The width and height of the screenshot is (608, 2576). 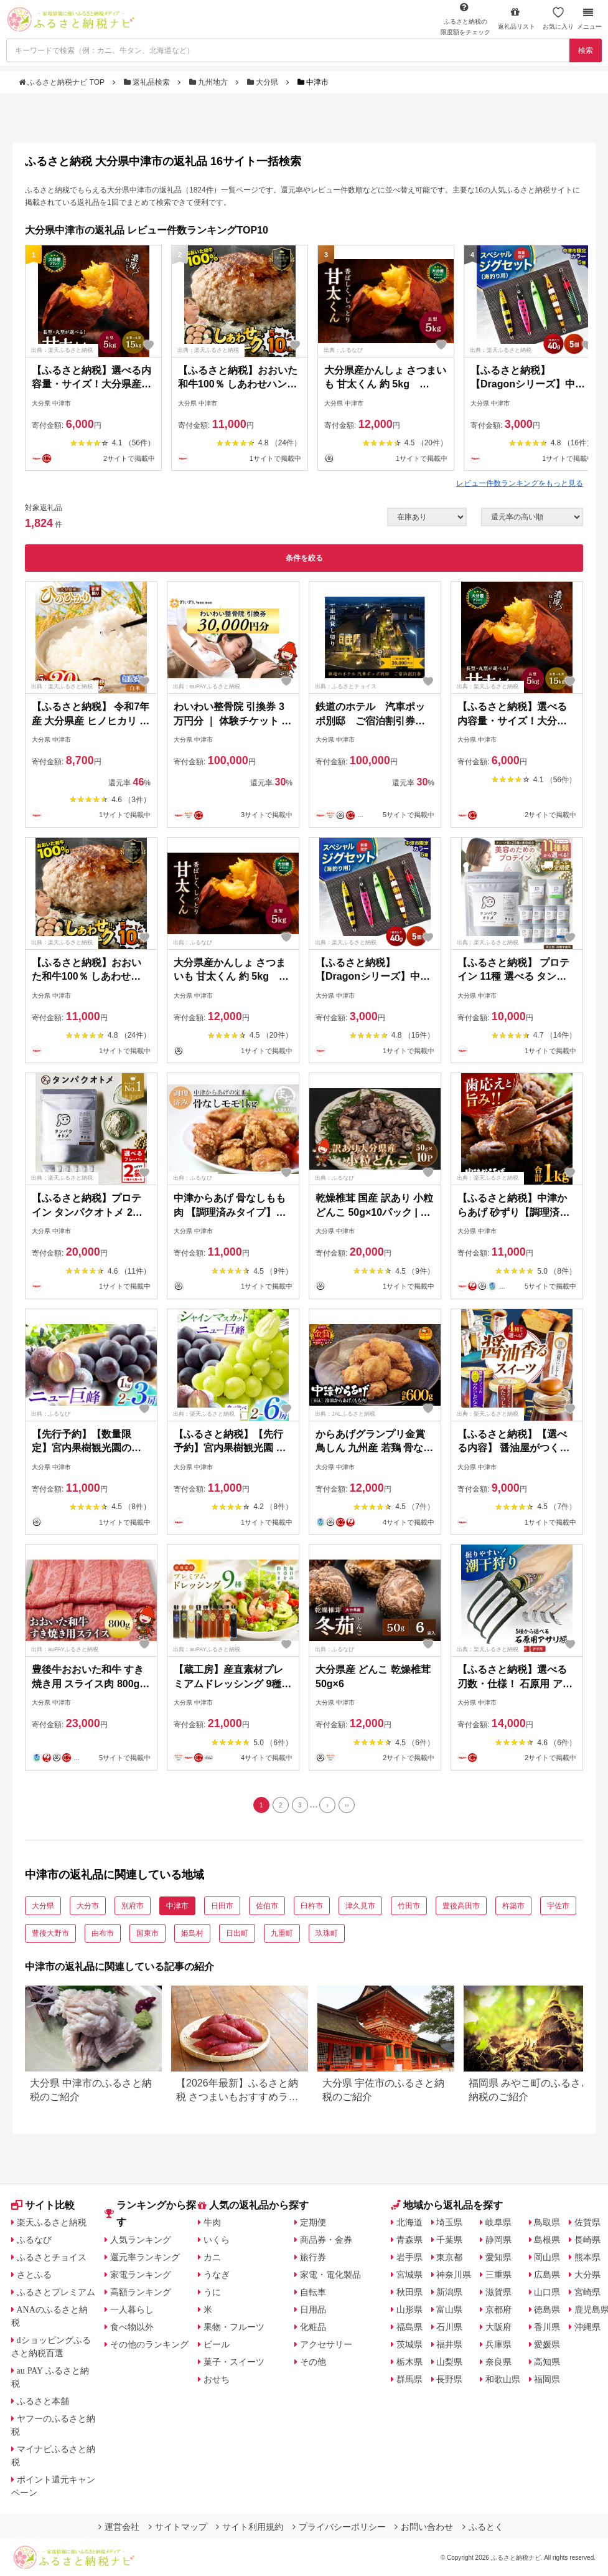 What do you see at coordinates (449, 2292) in the screenshot?
I see `新潟県` at bounding box center [449, 2292].